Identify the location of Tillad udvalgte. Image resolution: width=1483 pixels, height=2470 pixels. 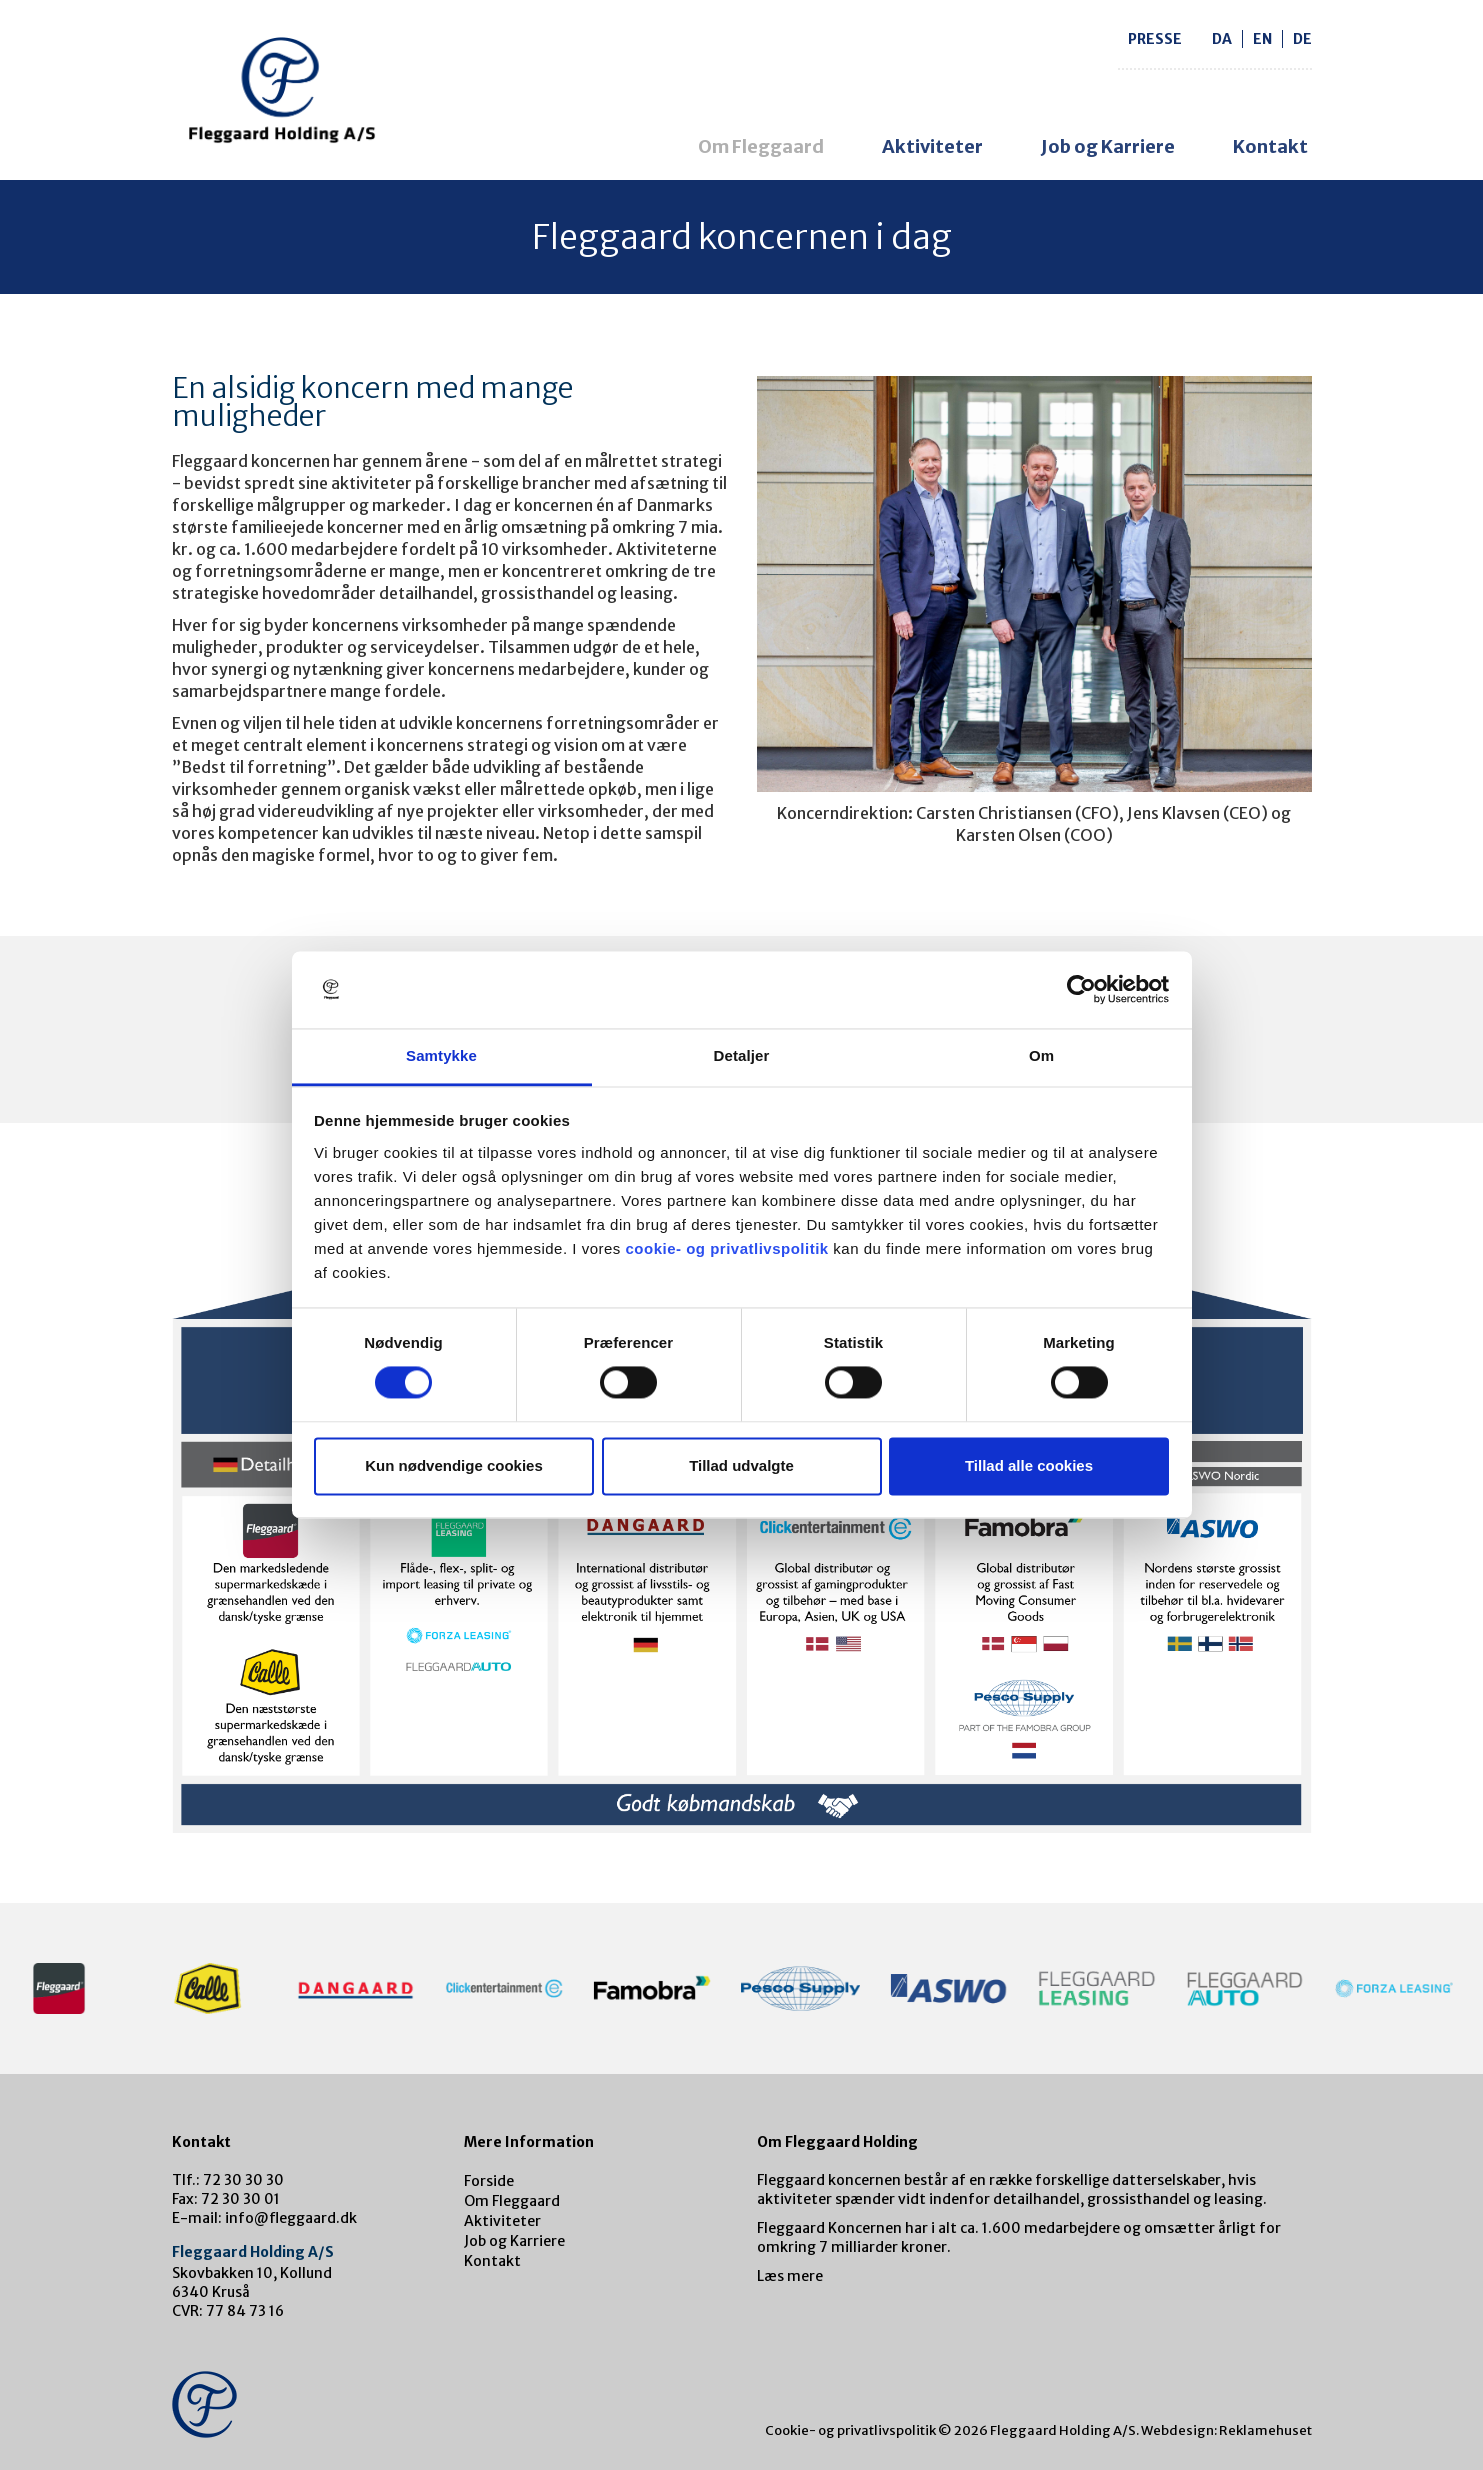
(741, 1465).